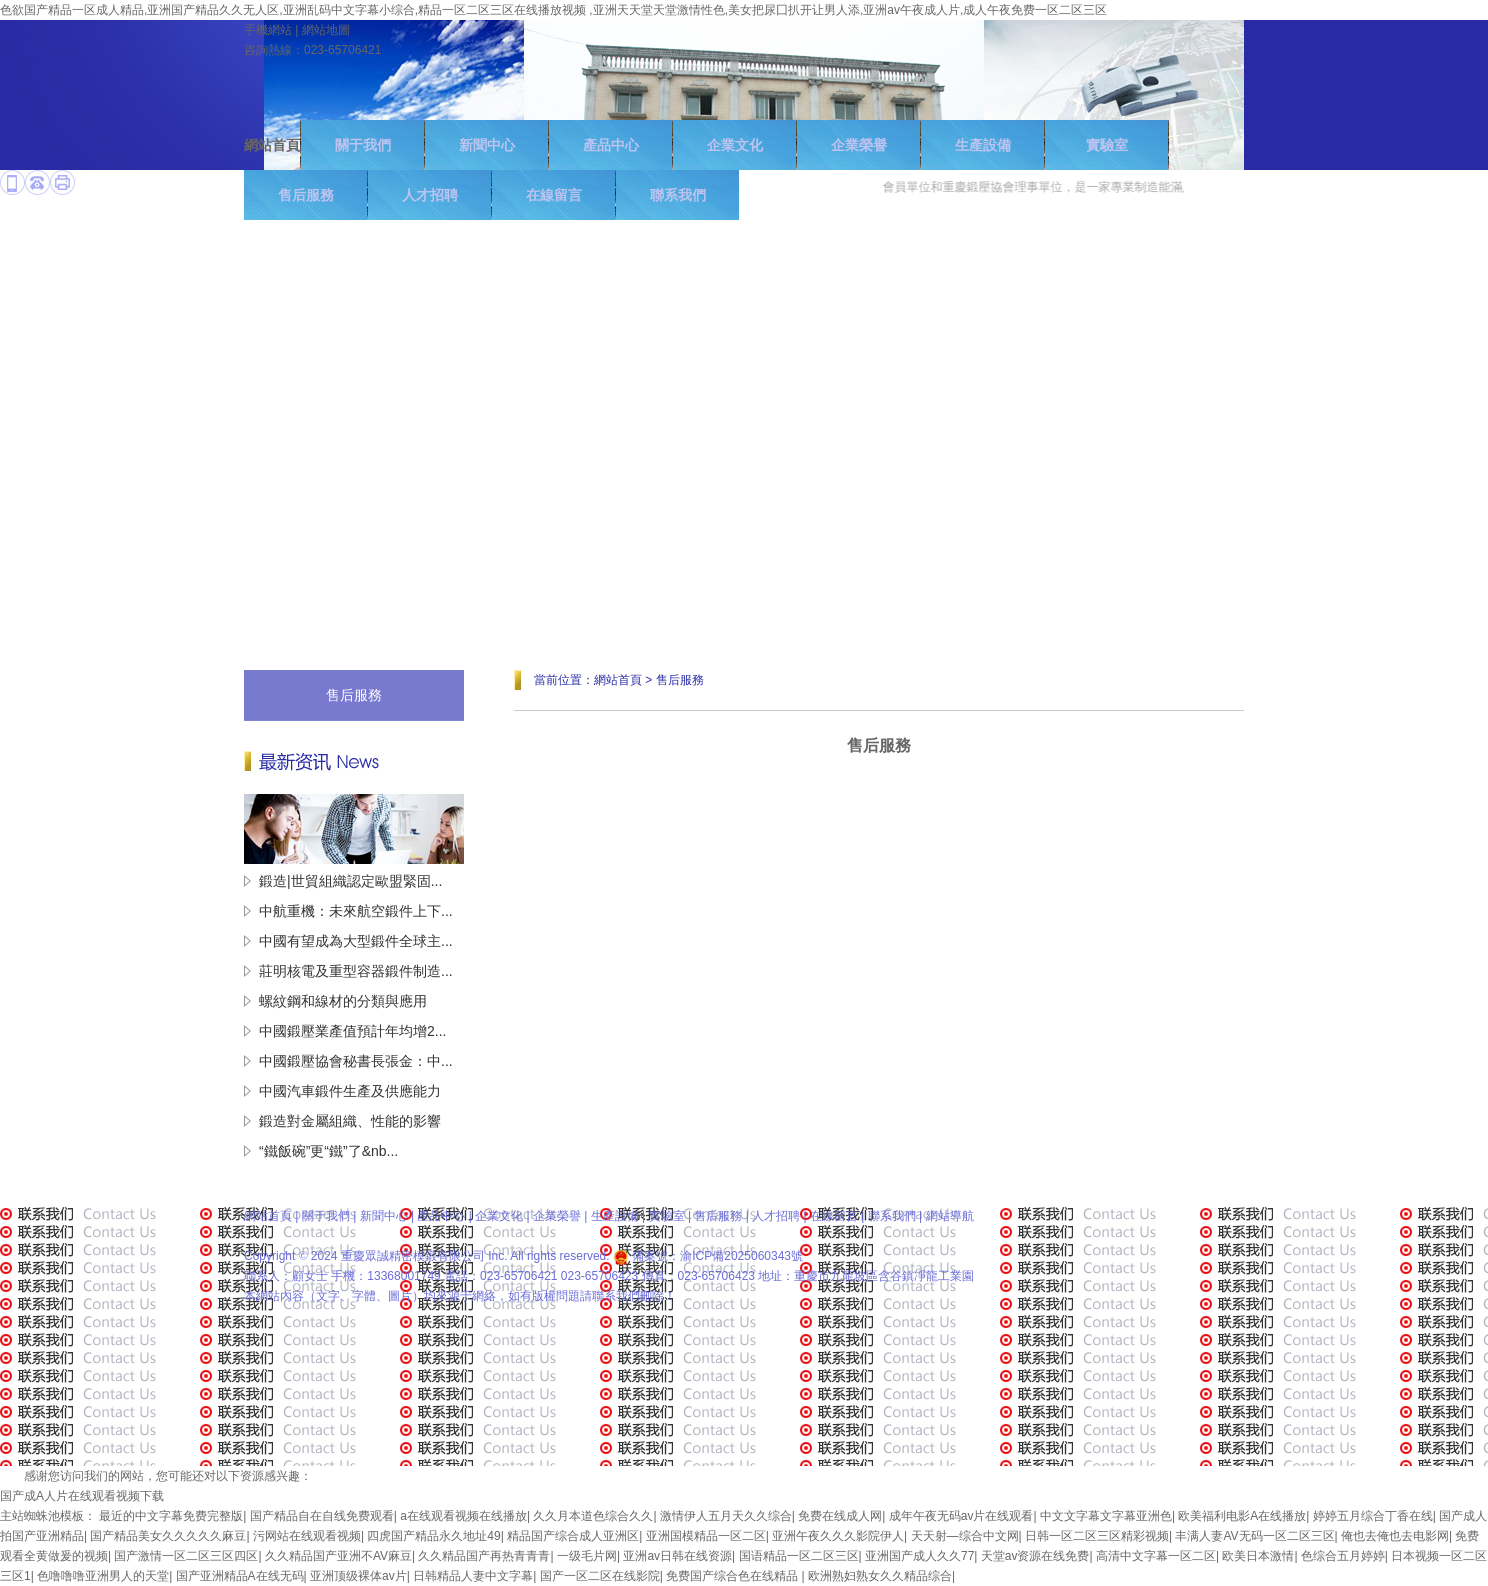 The height and width of the screenshot is (1586, 1488). I want to click on 中航重機：未來航空鍛件上下..., so click(356, 911).